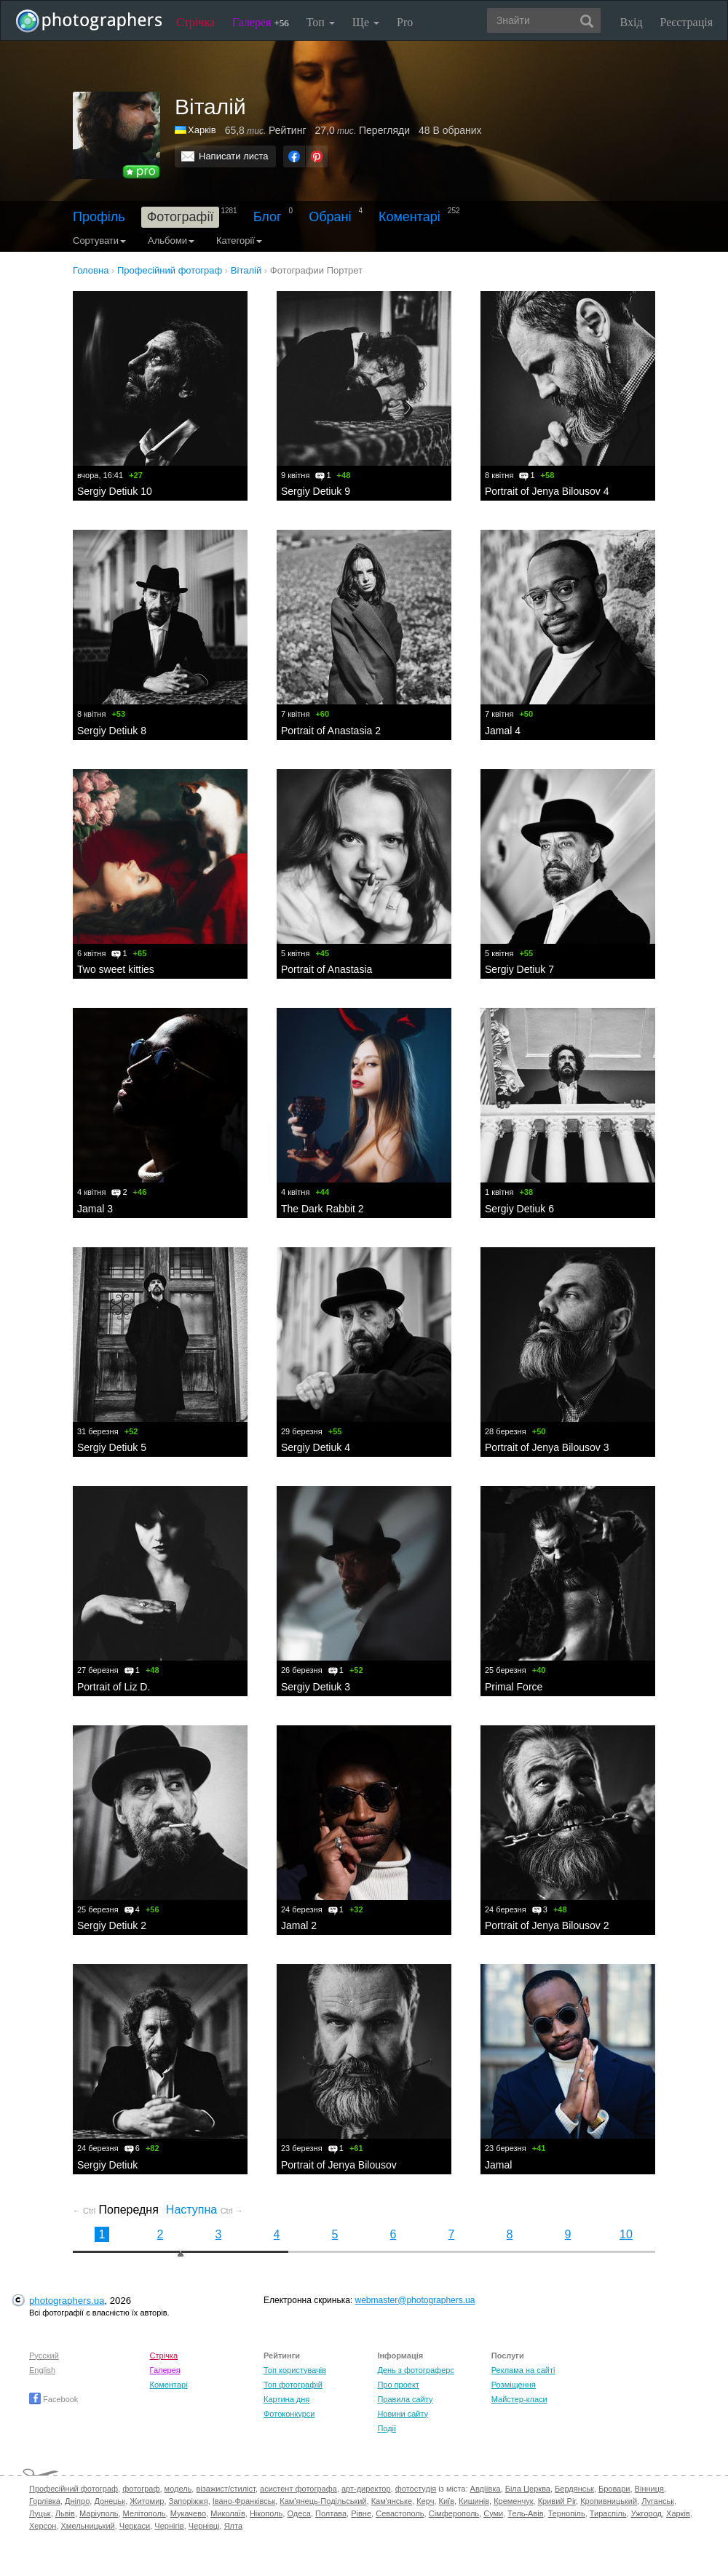 The height and width of the screenshot is (2576, 728). I want to click on Ялта, so click(233, 2525).